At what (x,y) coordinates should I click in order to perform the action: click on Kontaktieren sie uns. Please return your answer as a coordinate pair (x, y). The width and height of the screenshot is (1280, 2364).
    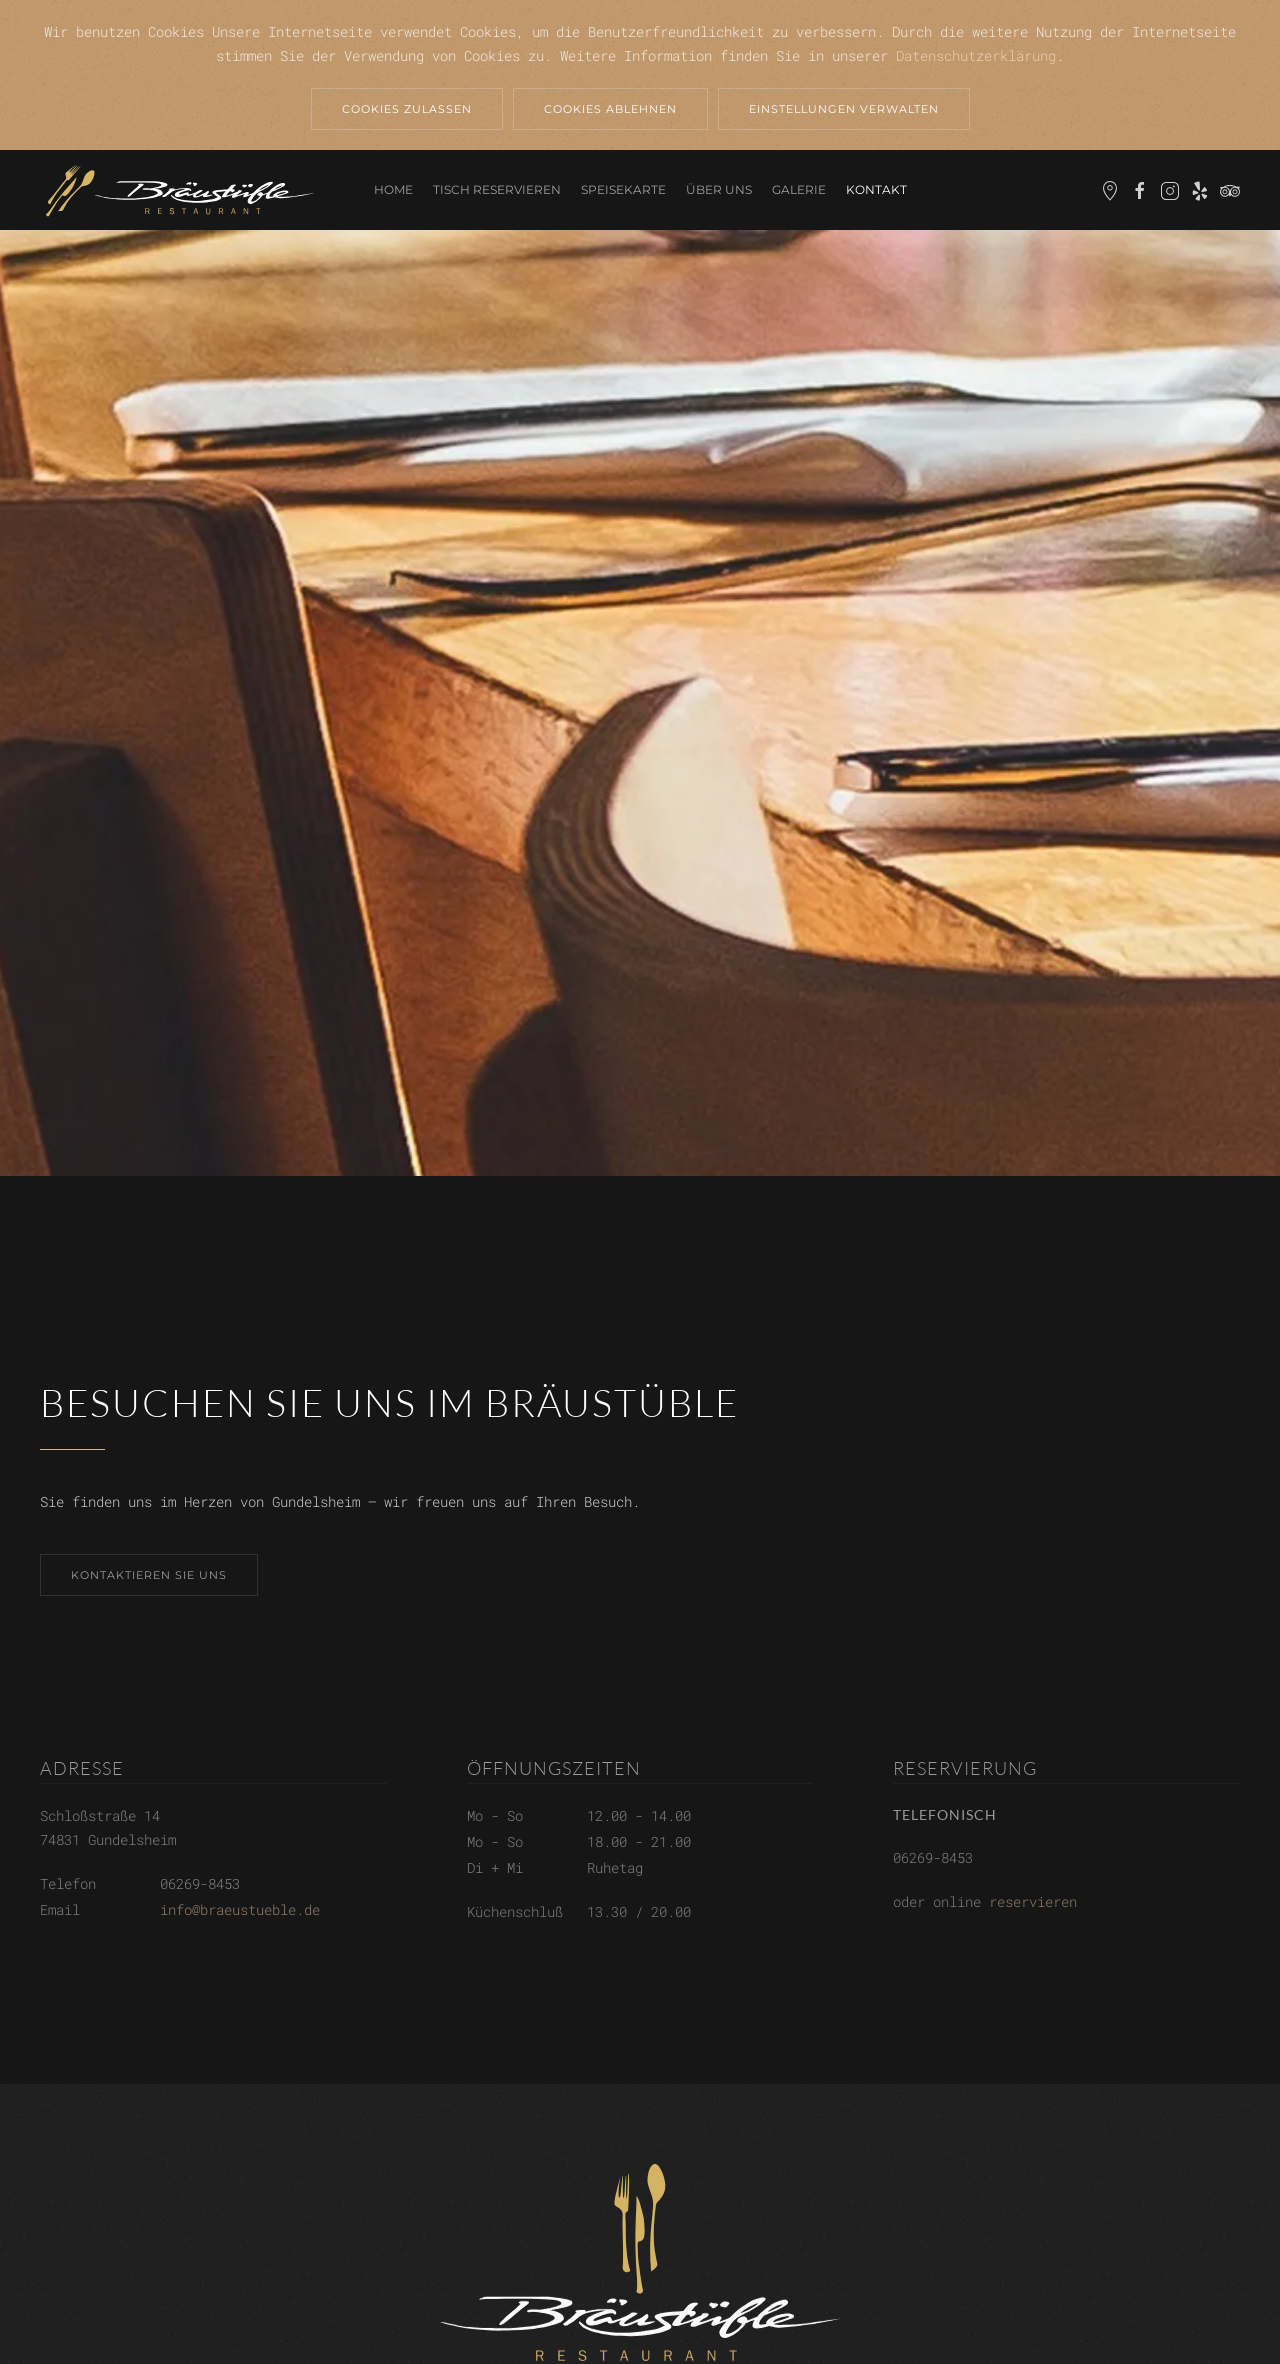
    Looking at the image, I should click on (149, 1575).